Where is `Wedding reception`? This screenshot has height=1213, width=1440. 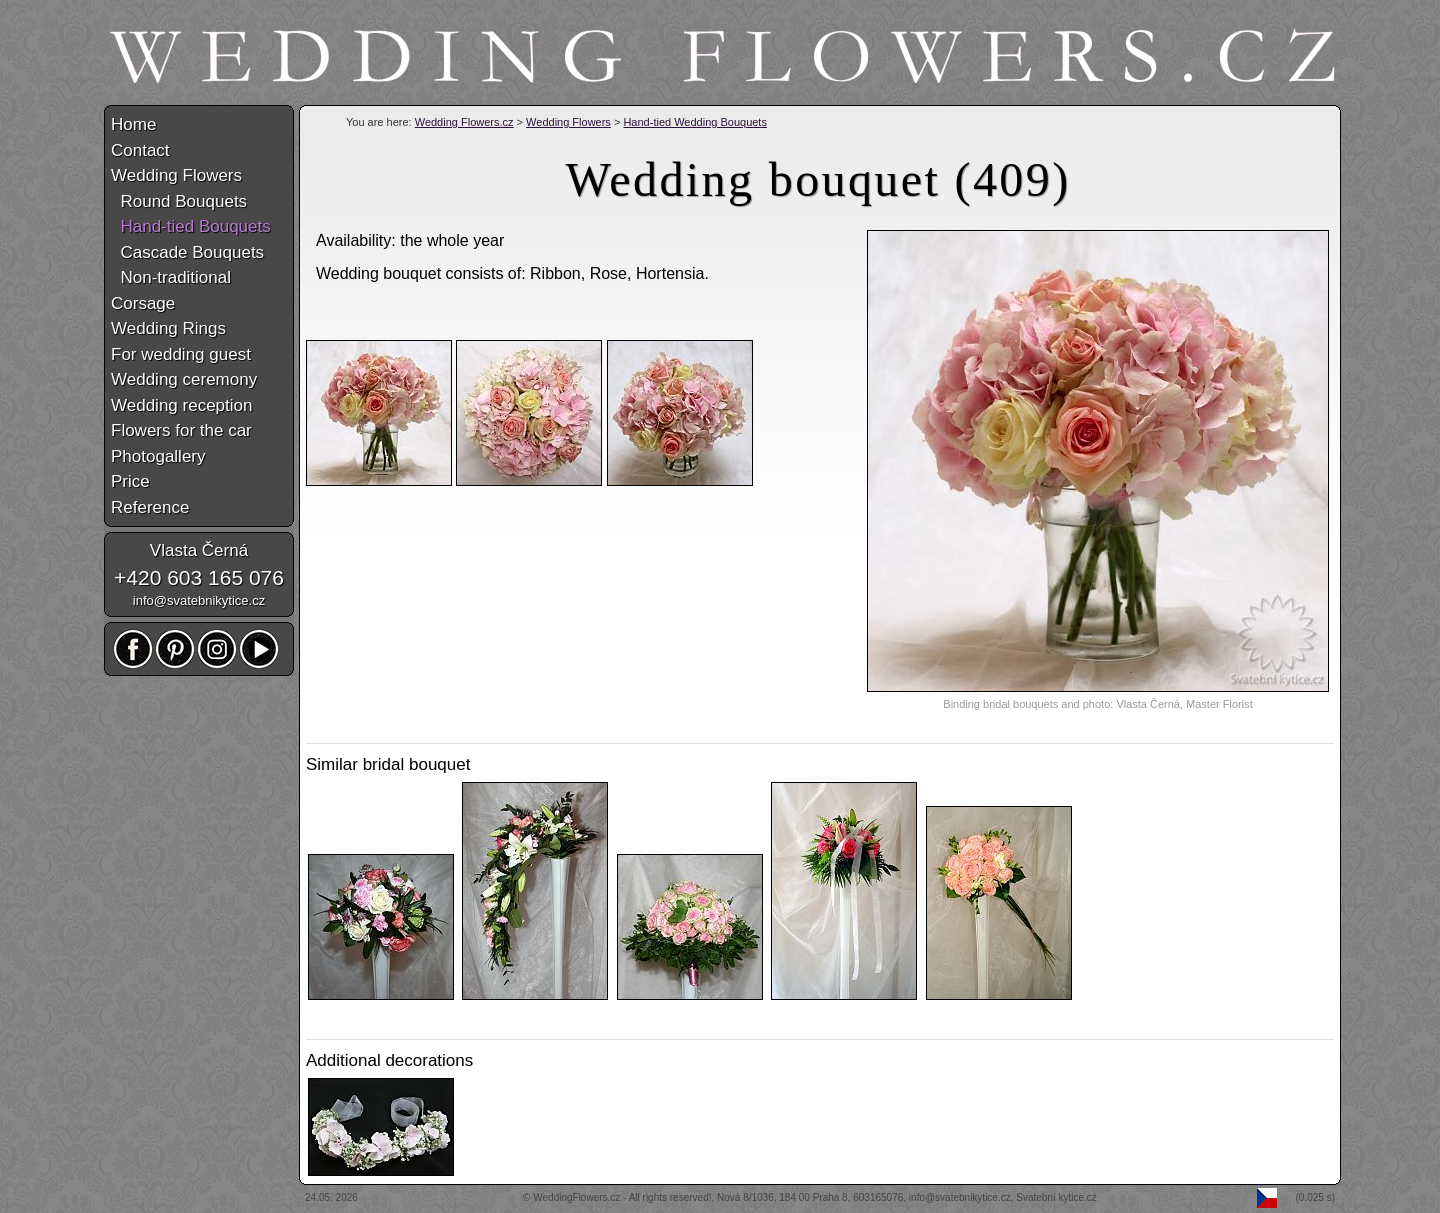
Wedding reception is located at coordinates (181, 405).